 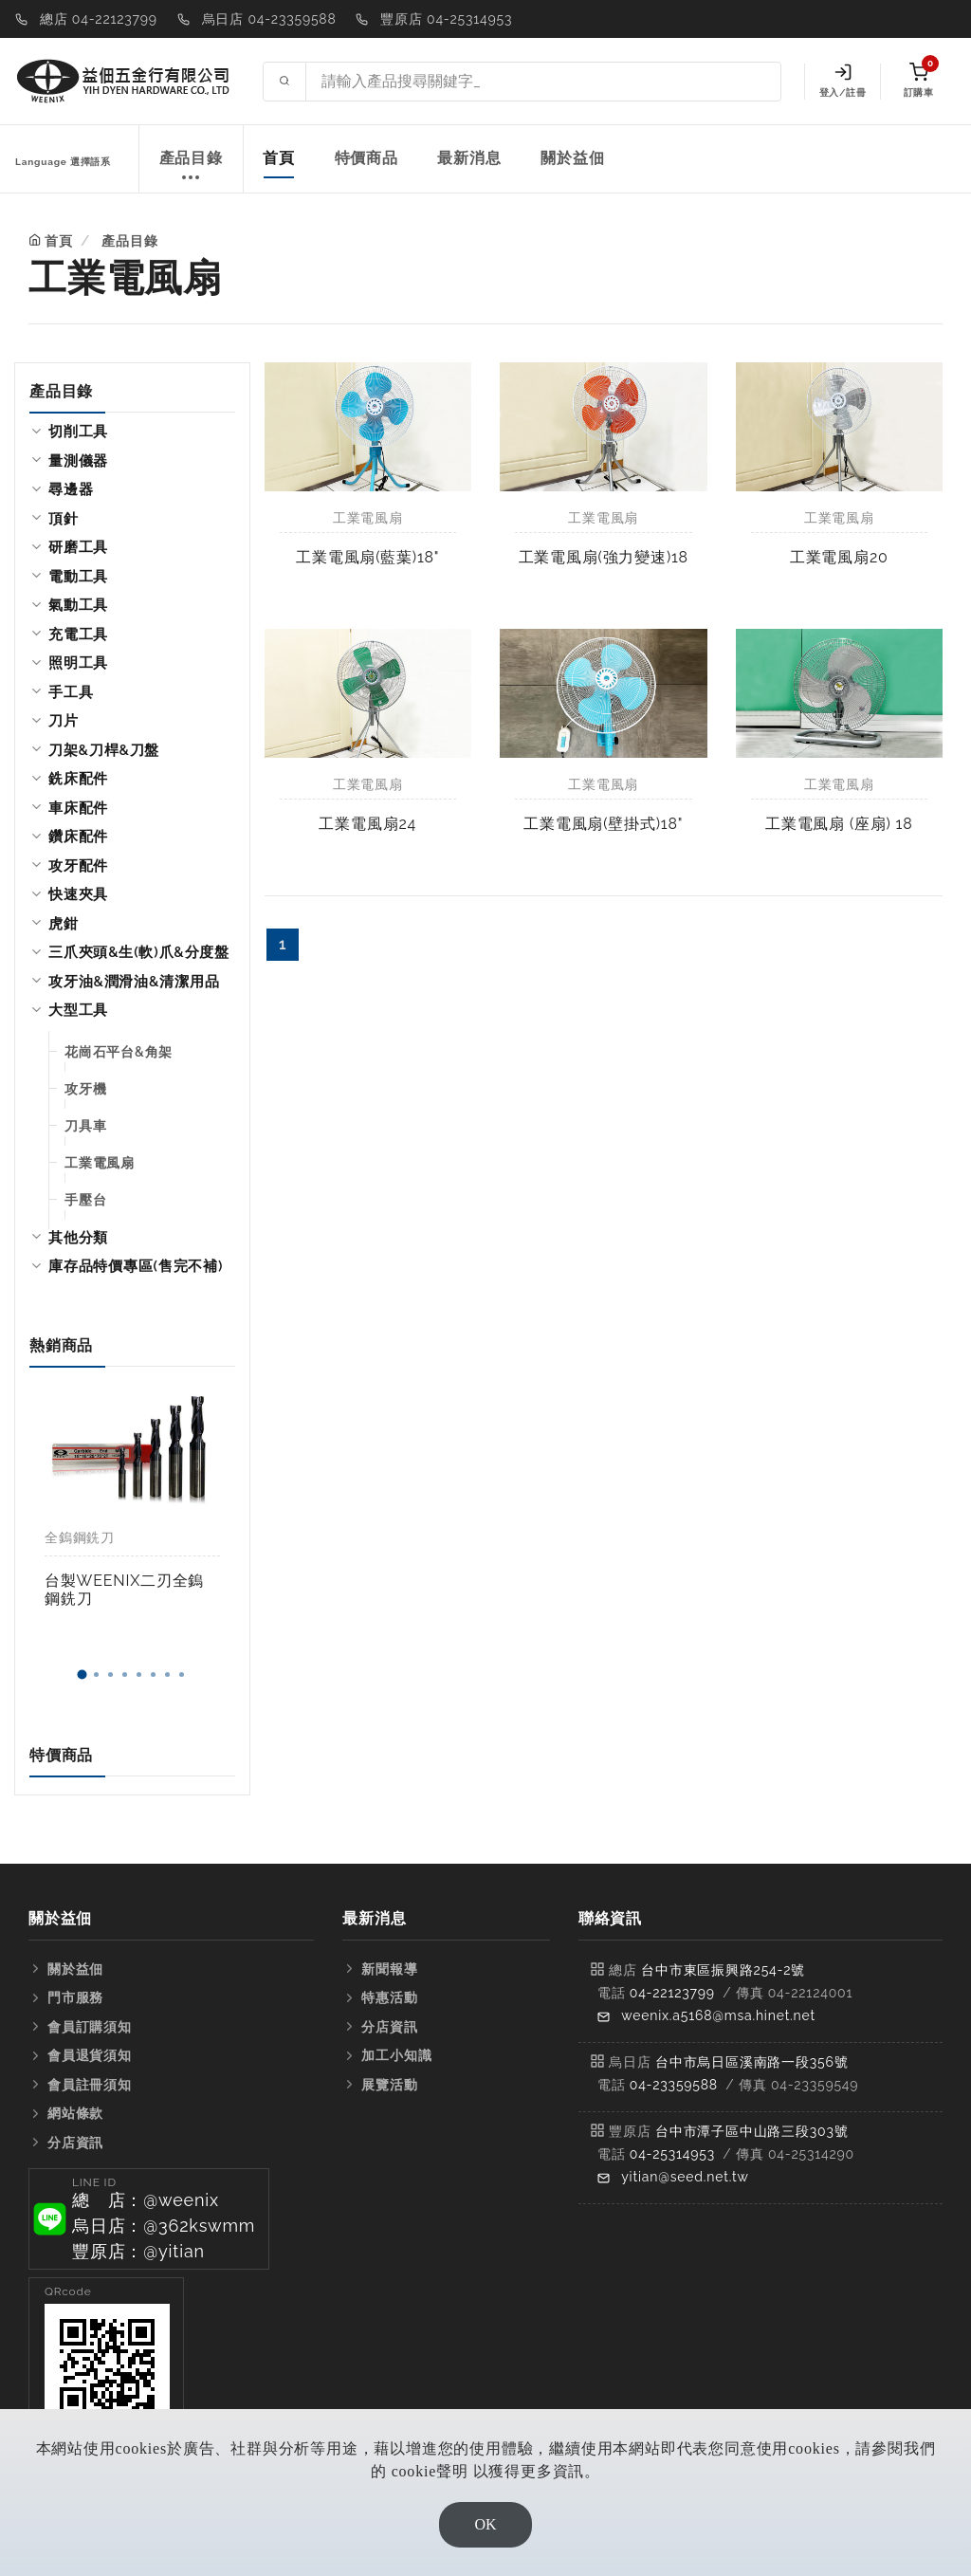 What do you see at coordinates (839, 824) in the screenshot?
I see `工業電風扇 (座扇) 18` at bounding box center [839, 824].